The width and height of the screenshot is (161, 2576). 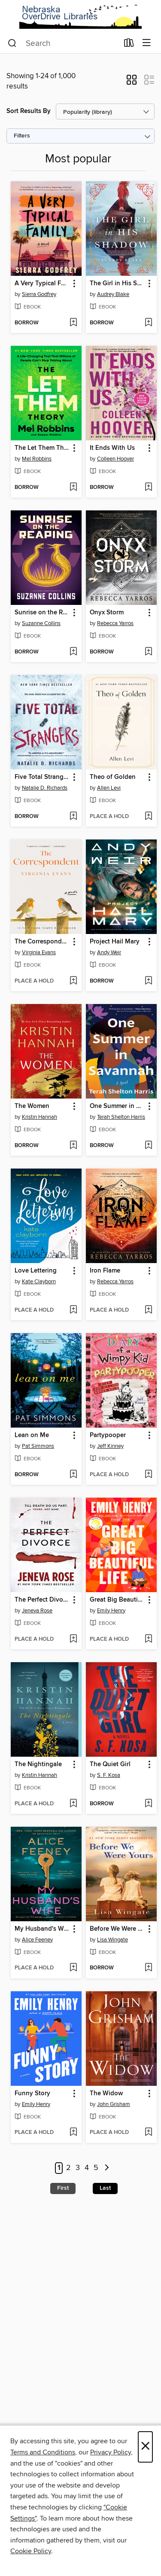 I want to click on [Add Project Hail Mary to wish list], so click(x=148, y=981).